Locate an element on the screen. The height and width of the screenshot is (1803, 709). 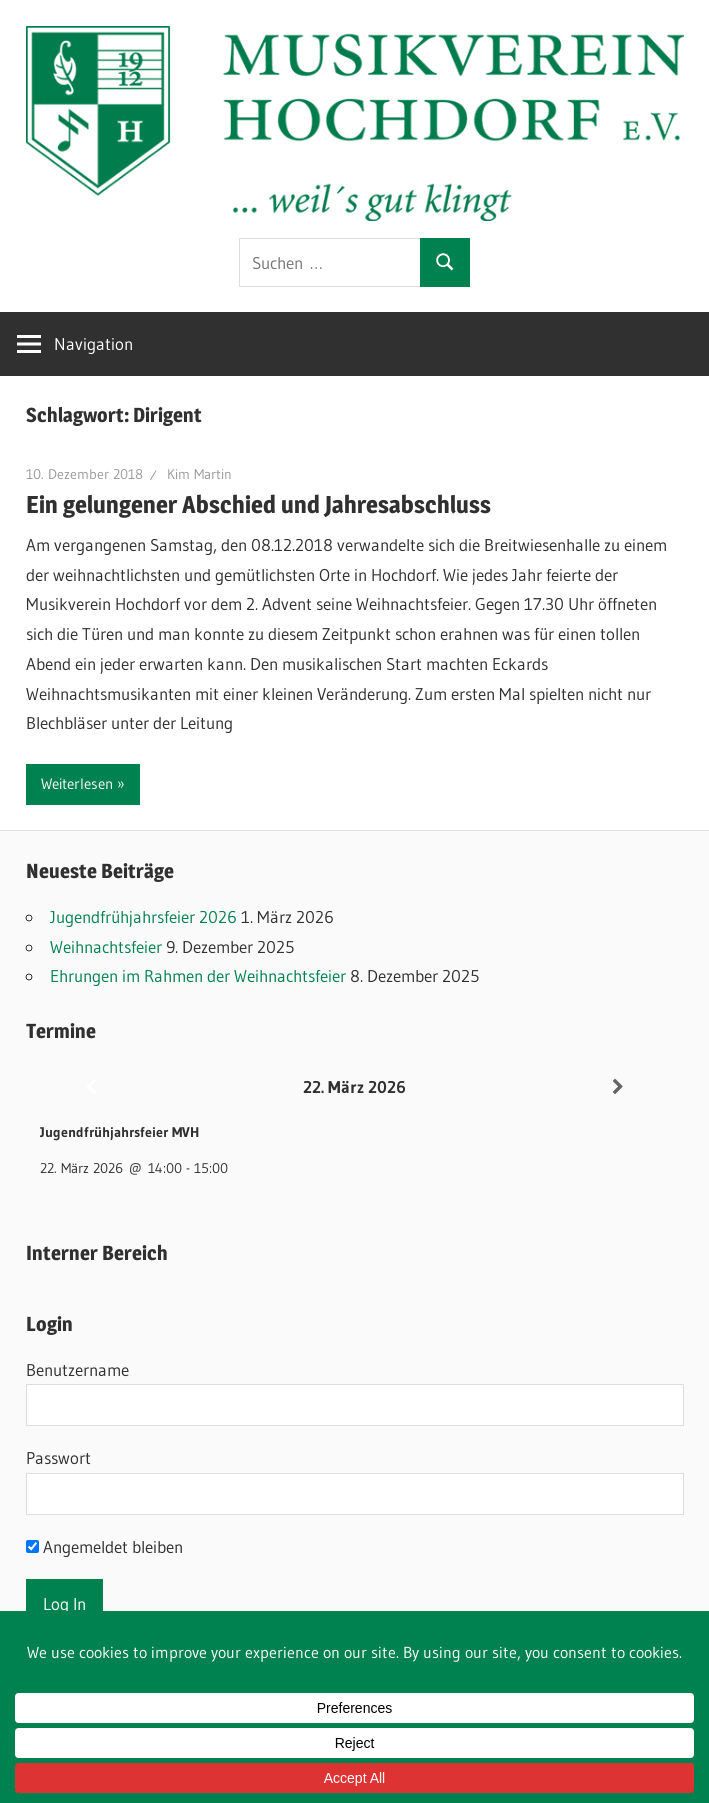
[Zurück] is located at coordinates (92, 1087).